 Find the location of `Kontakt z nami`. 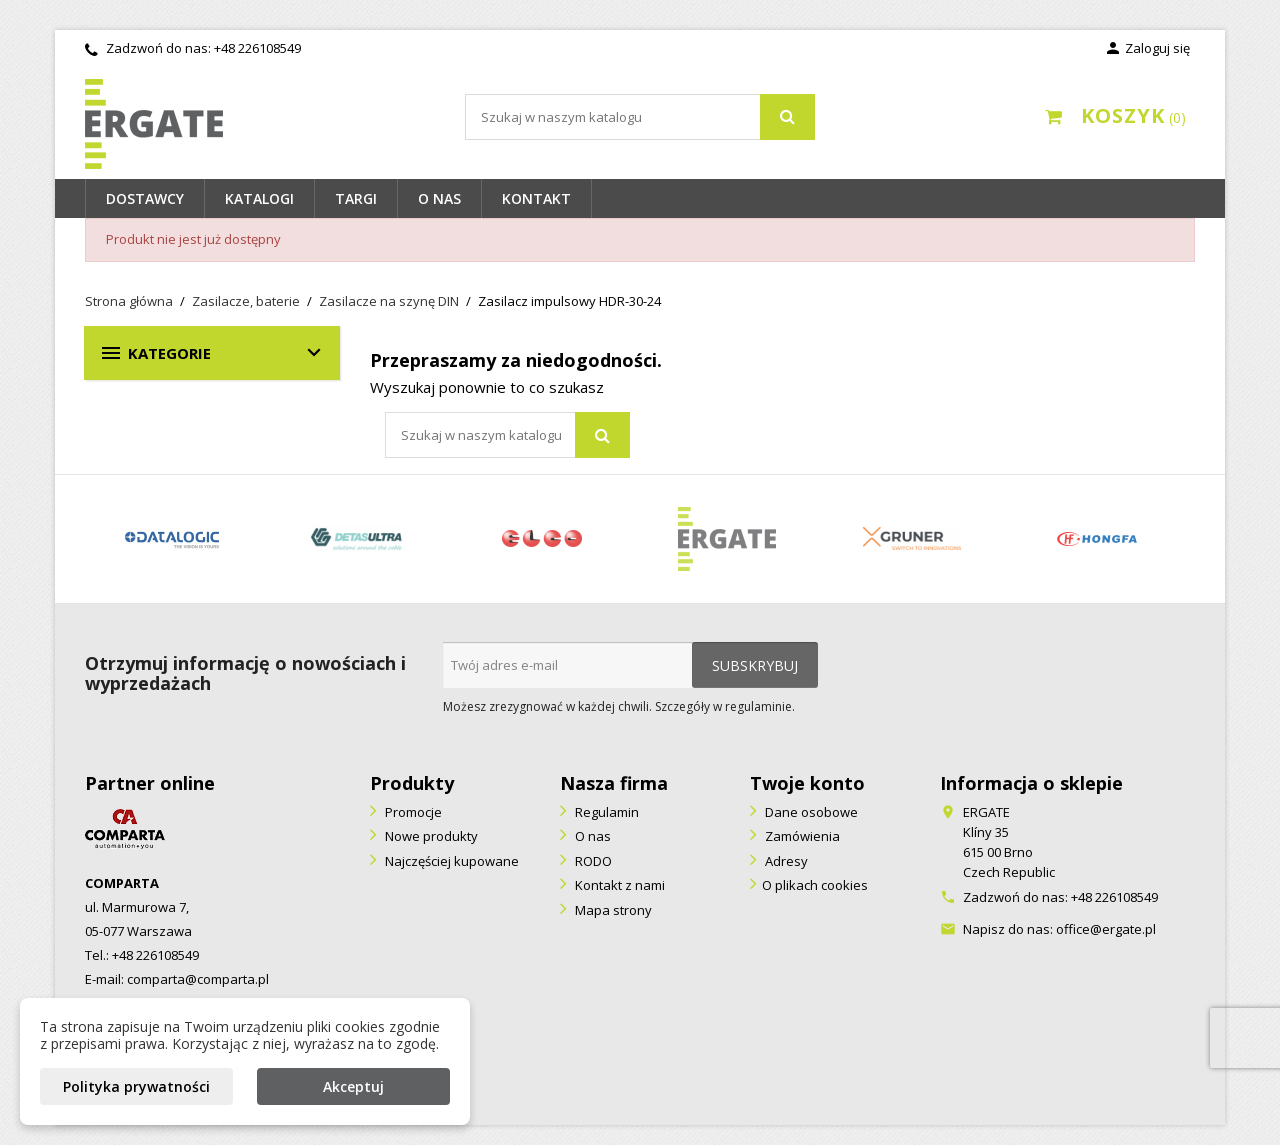

Kontakt z nami is located at coordinates (618, 885).